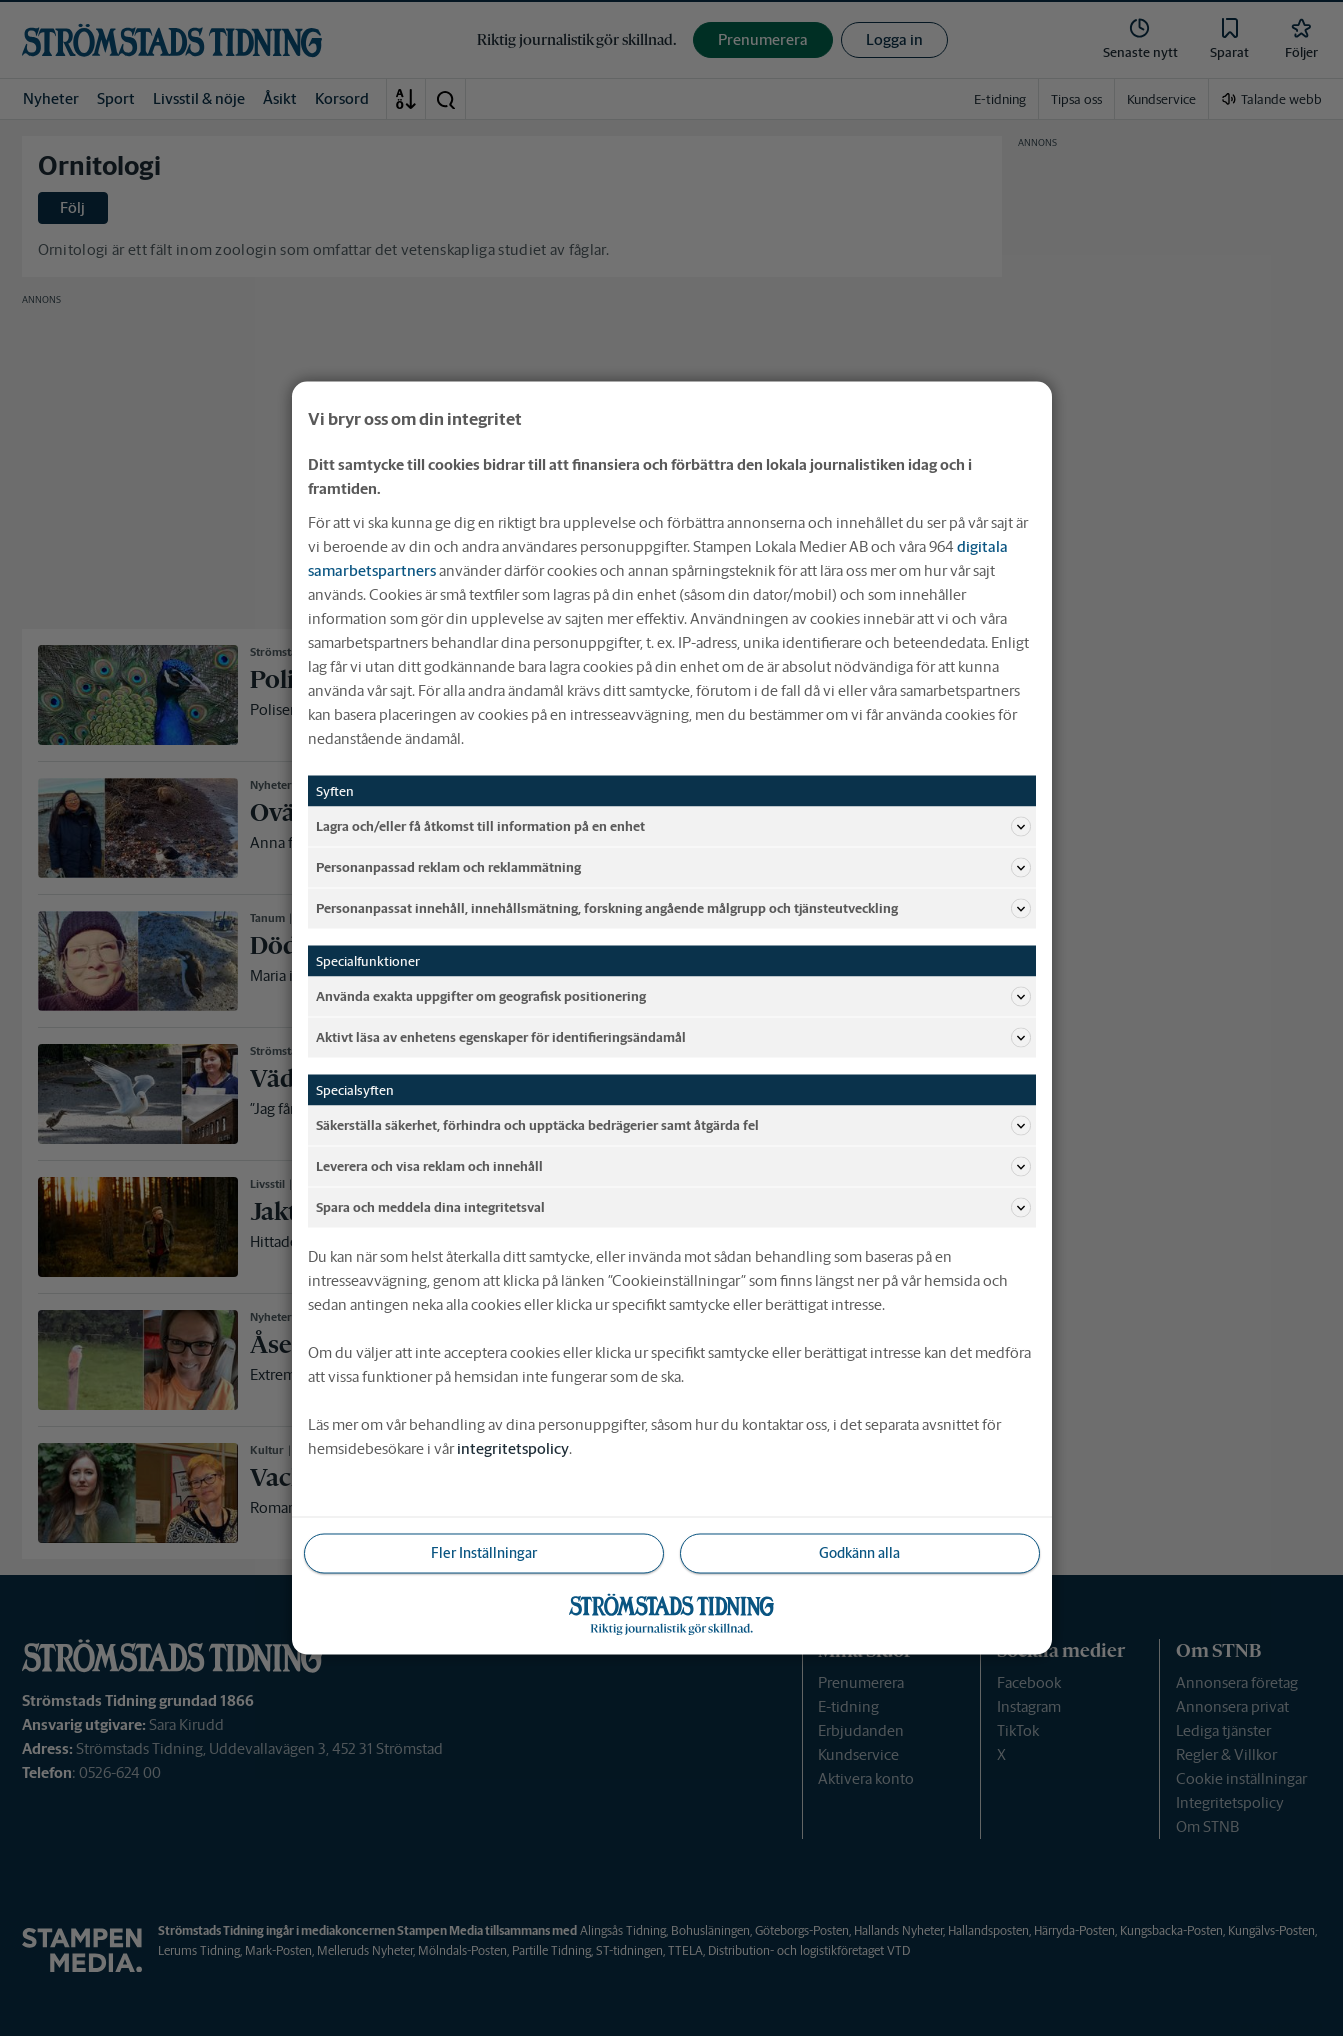 The width and height of the screenshot is (1343, 2036). What do you see at coordinates (673, 1126) in the screenshot?
I see `Säkerställa säkerhet, förhindra och upptäcka bedrägerier samt åtgärda fel` at bounding box center [673, 1126].